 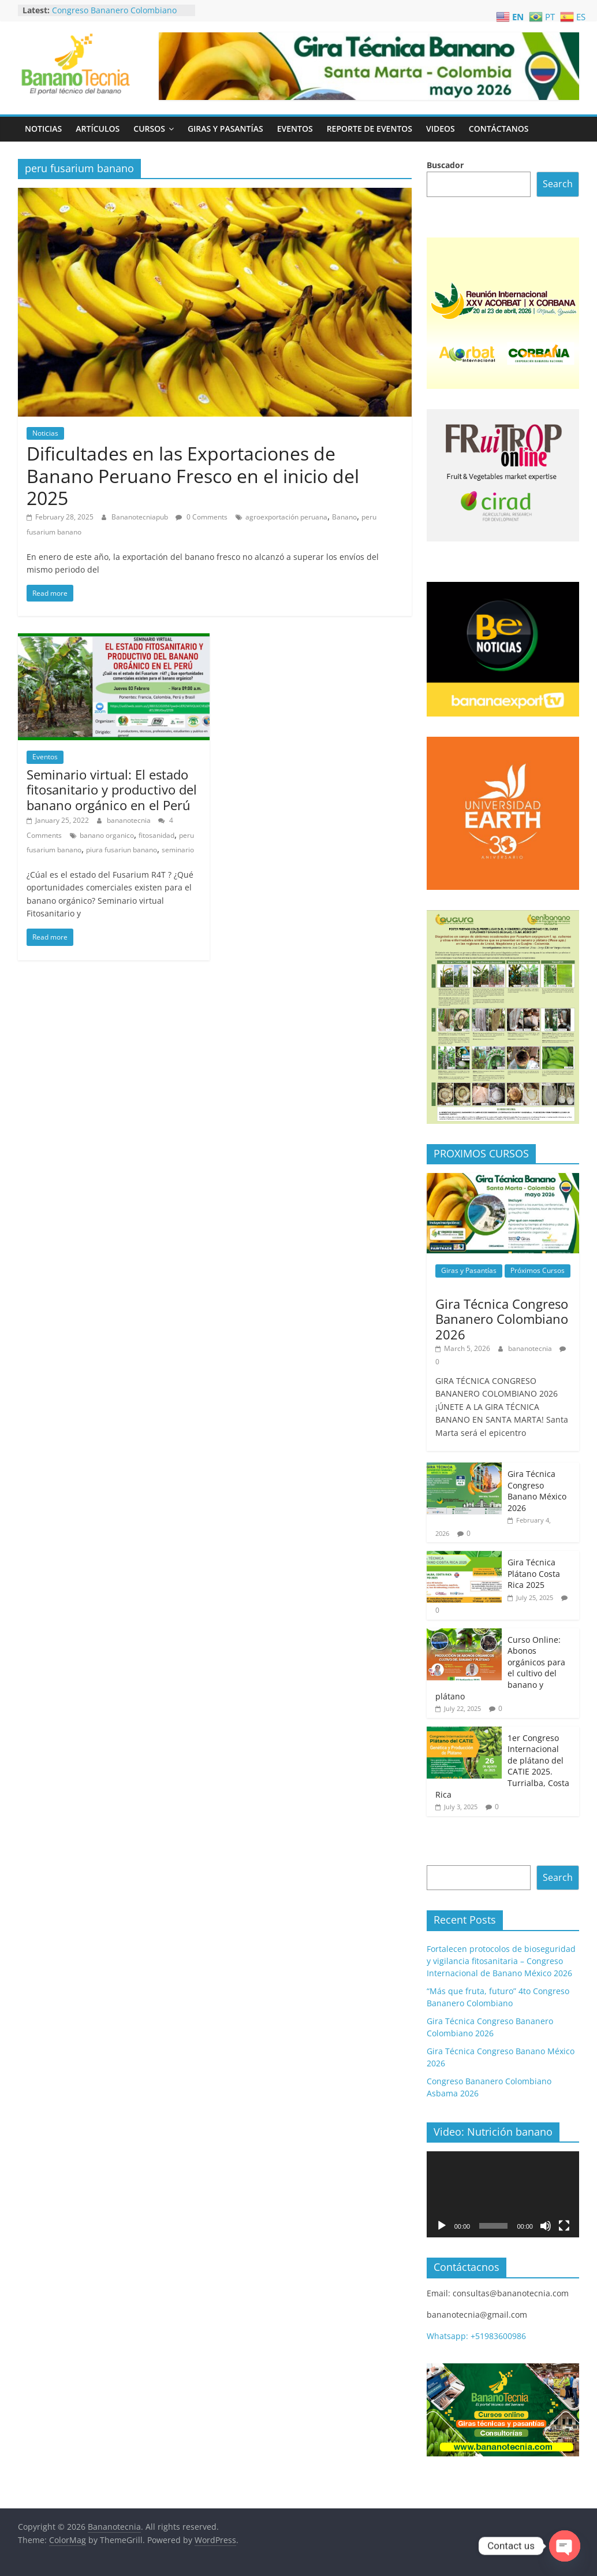 I want to click on Search, so click(x=558, y=183).